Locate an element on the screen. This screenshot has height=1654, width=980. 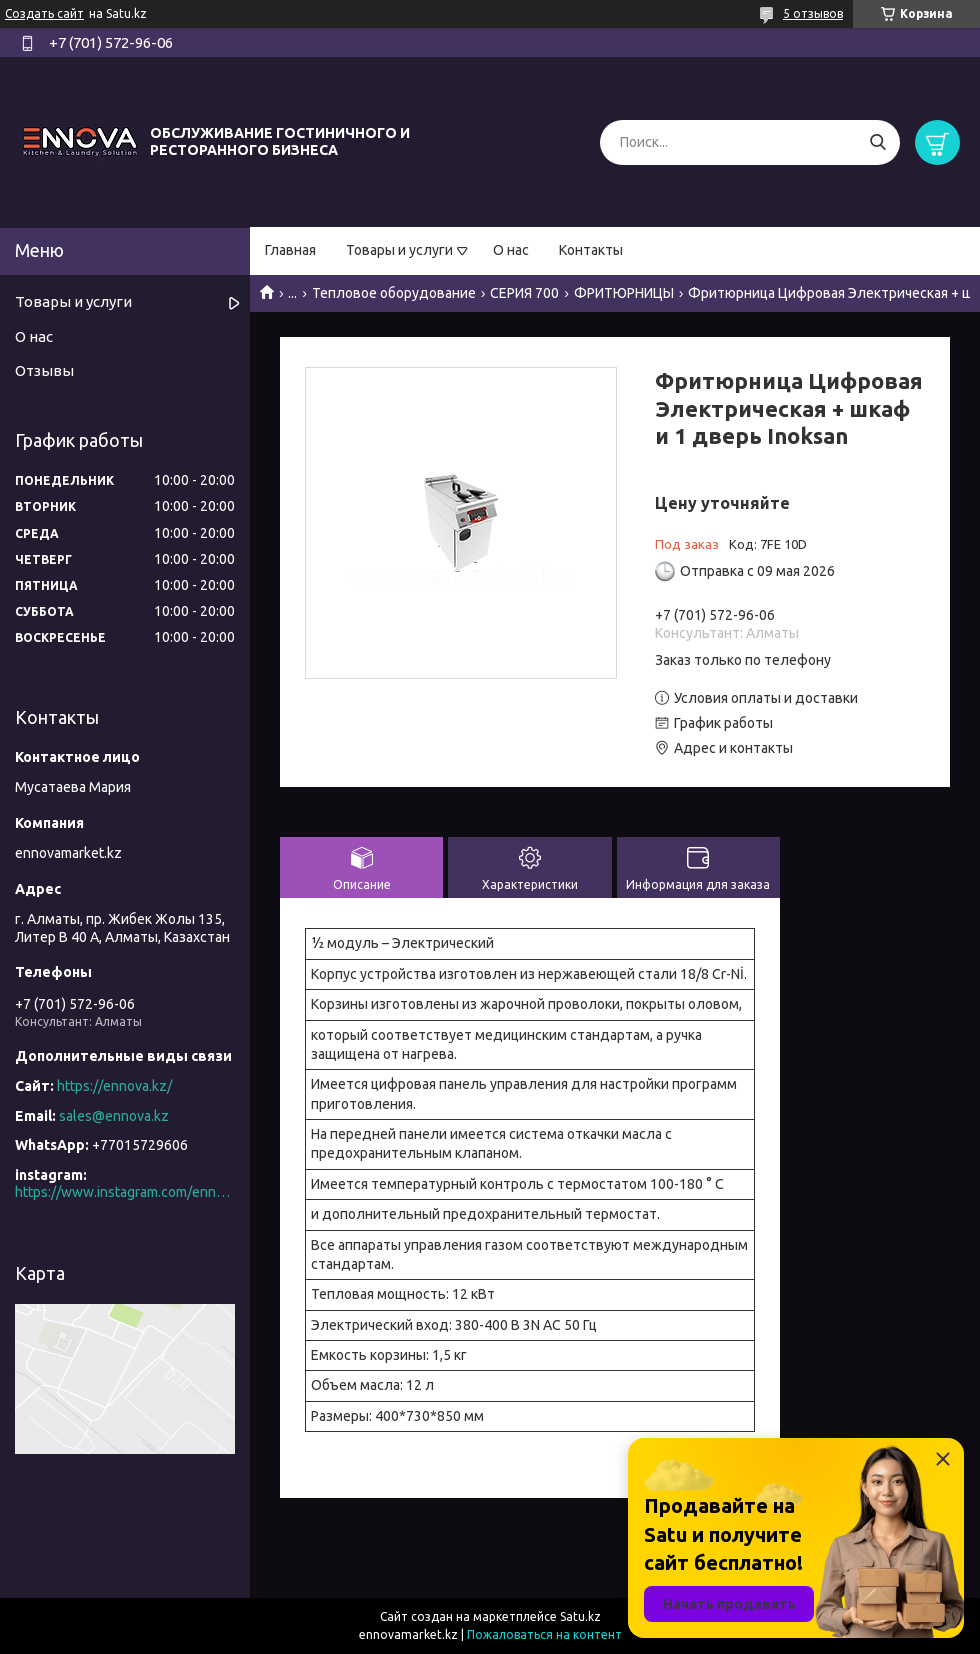
Отзывы is located at coordinates (44, 370).